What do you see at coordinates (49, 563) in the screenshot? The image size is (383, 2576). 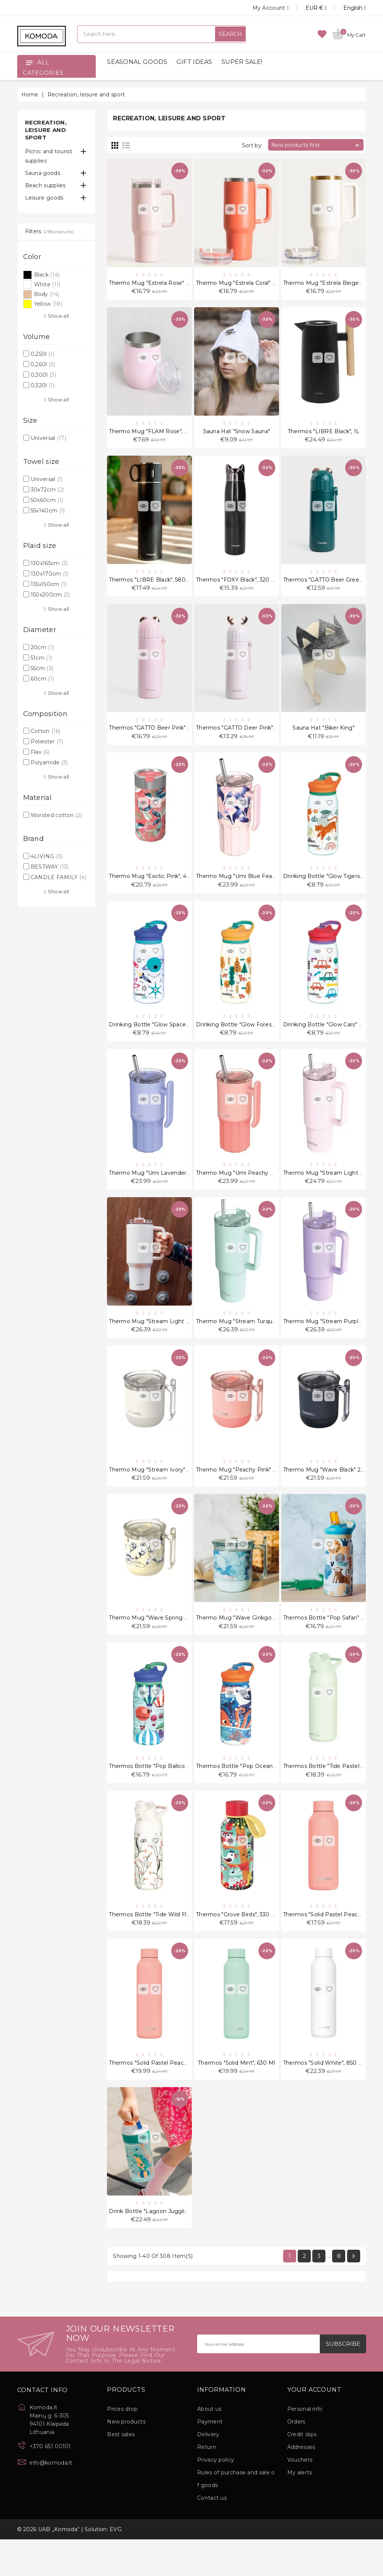 I see `130x165cm` at bounding box center [49, 563].